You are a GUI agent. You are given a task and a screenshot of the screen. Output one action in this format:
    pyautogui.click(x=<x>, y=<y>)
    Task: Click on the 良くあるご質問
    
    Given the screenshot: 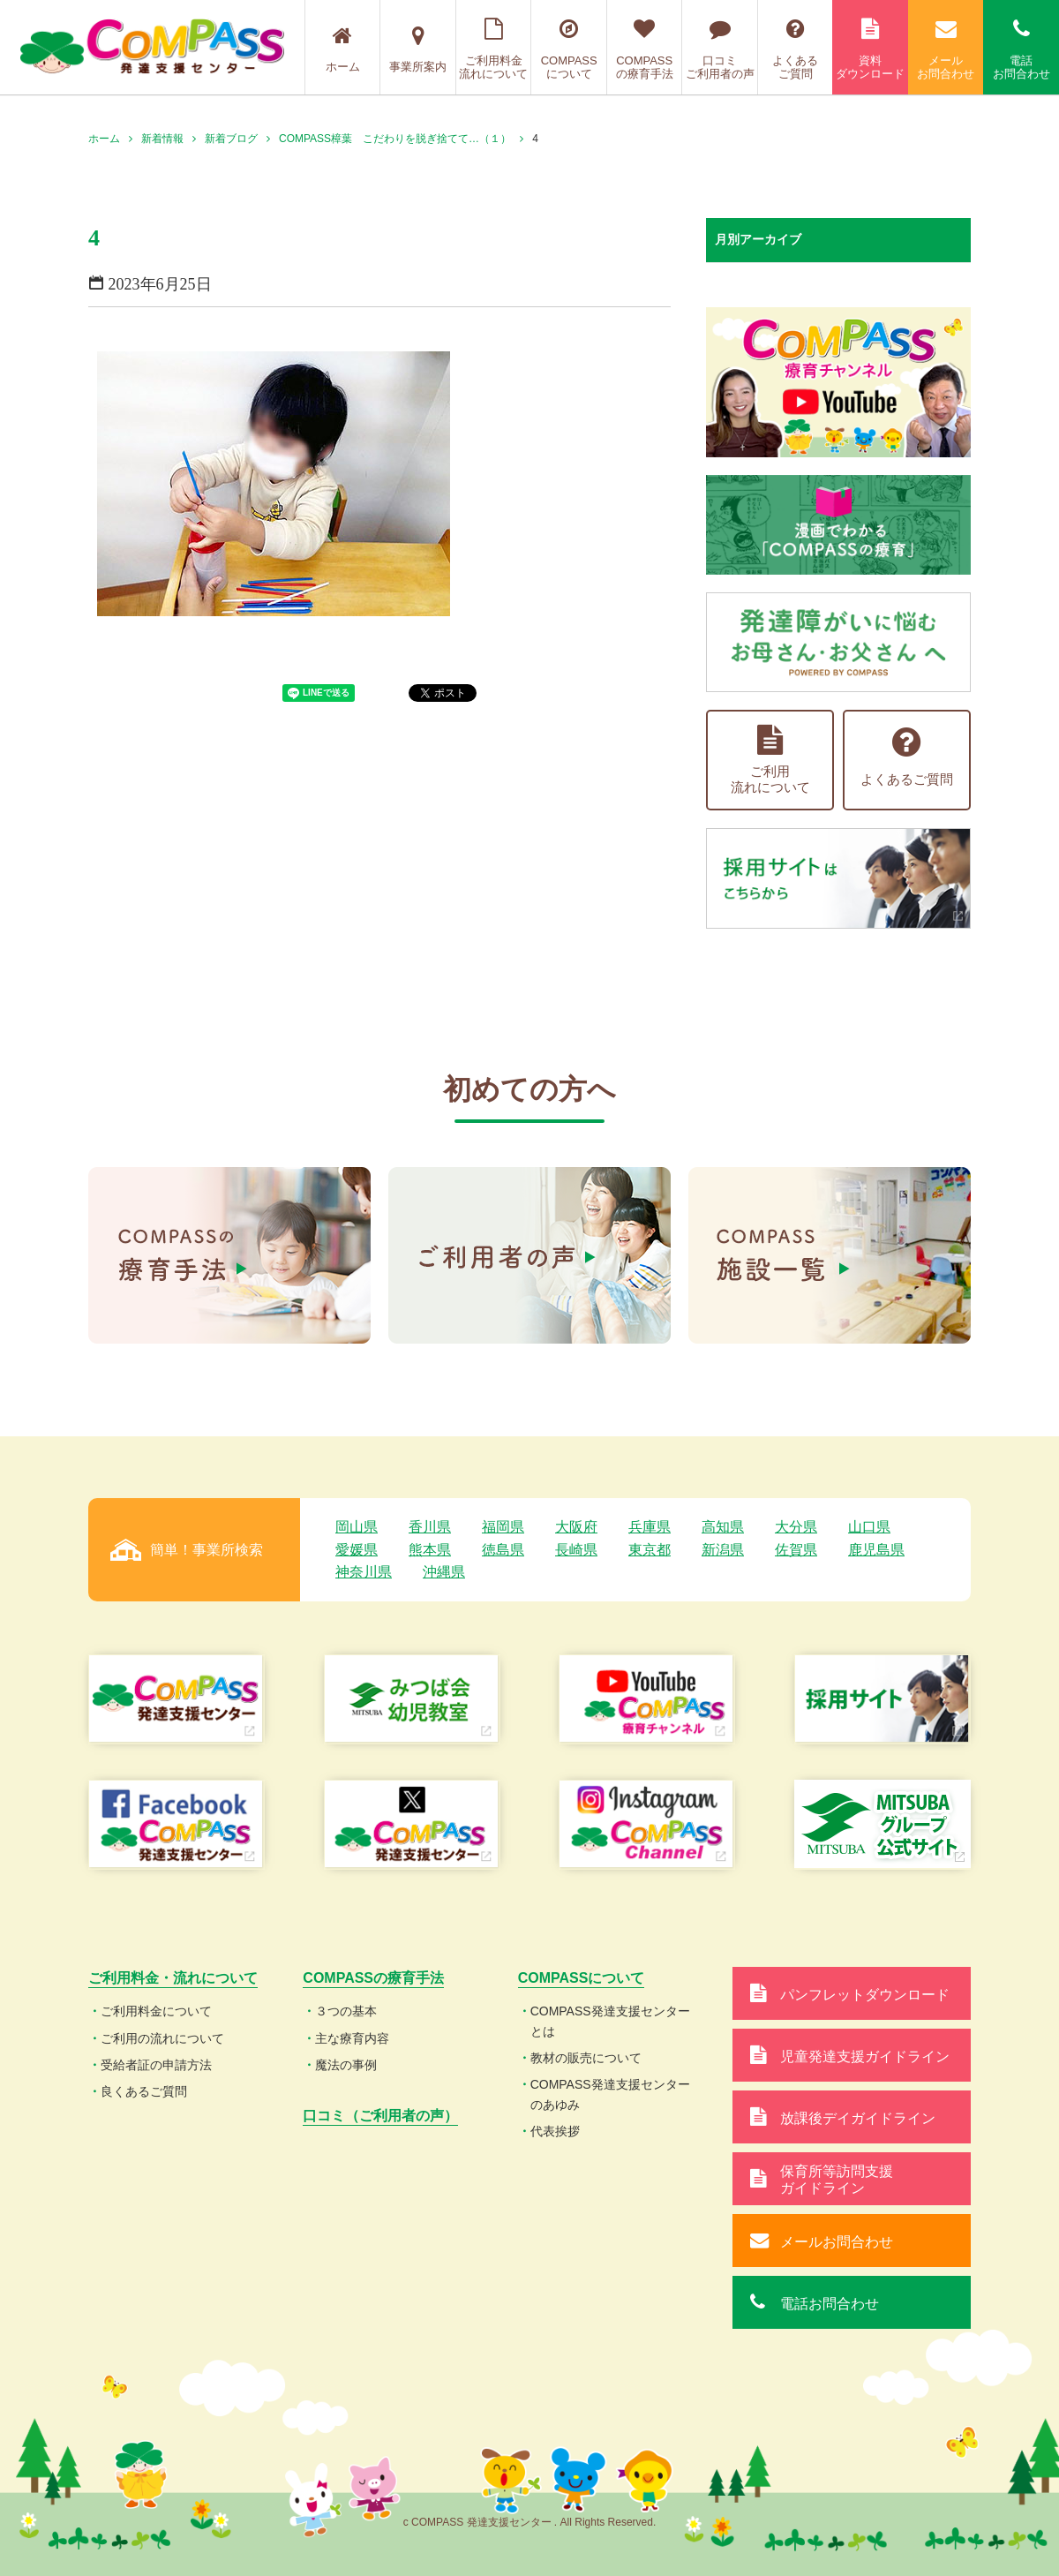 What is the action you would take?
    pyautogui.click(x=144, y=2091)
    